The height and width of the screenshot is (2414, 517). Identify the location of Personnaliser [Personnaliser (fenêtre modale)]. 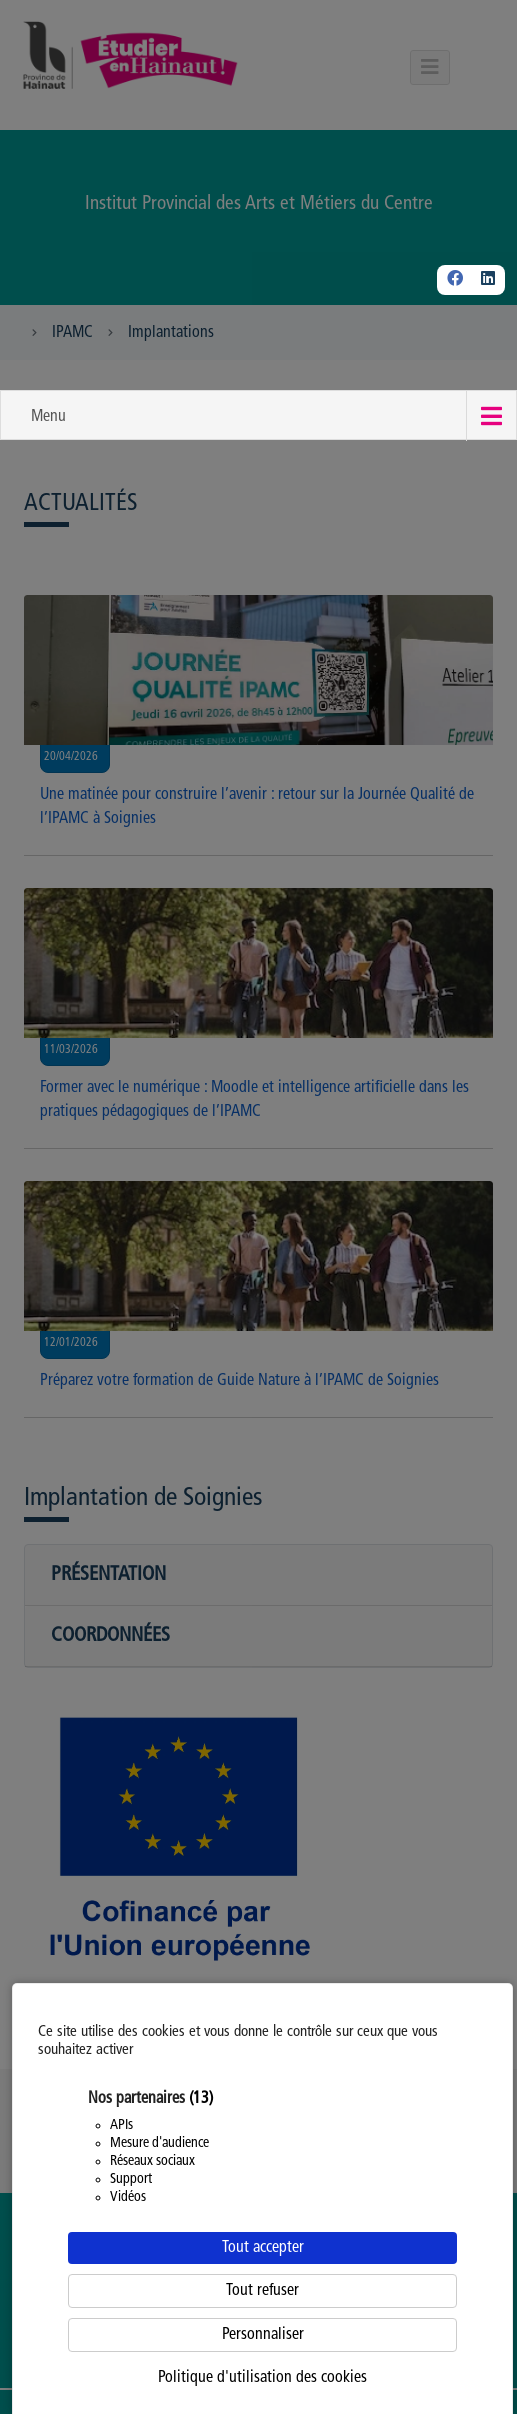
(263, 2335).